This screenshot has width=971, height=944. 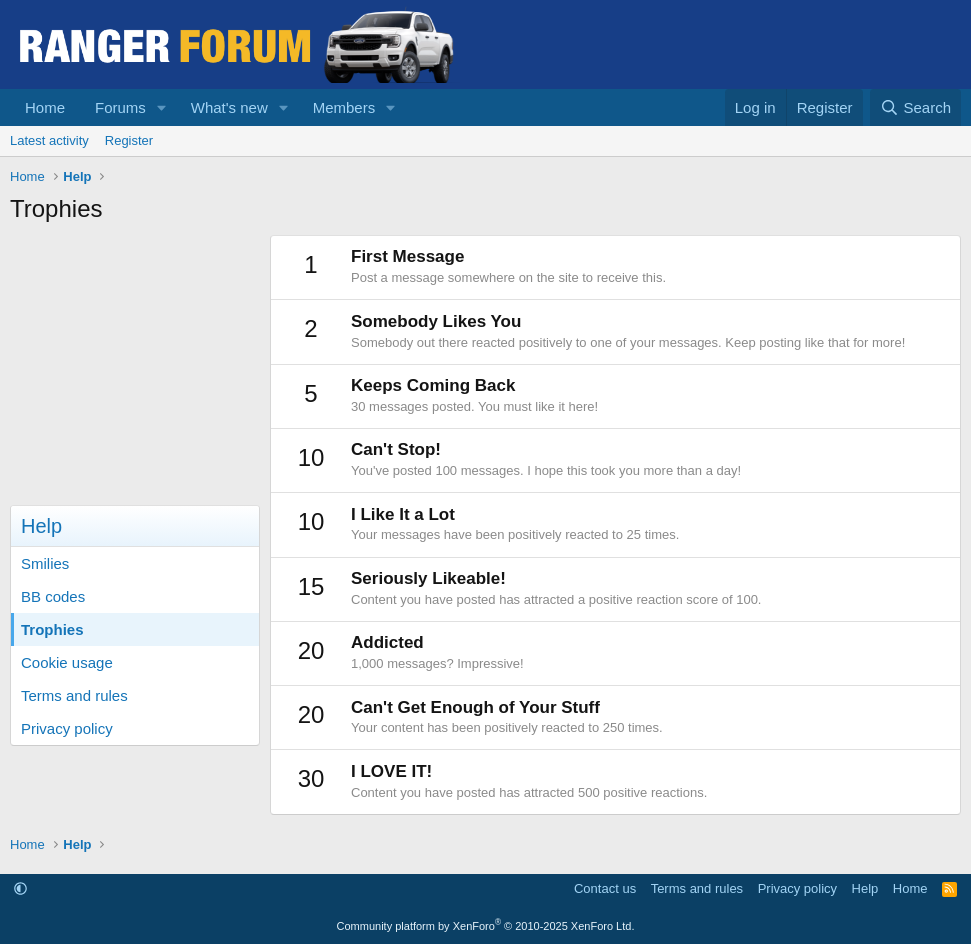 What do you see at coordinates (45, 563) in the screenshot?
I see `Smilies` at bounding box center [45, 563].